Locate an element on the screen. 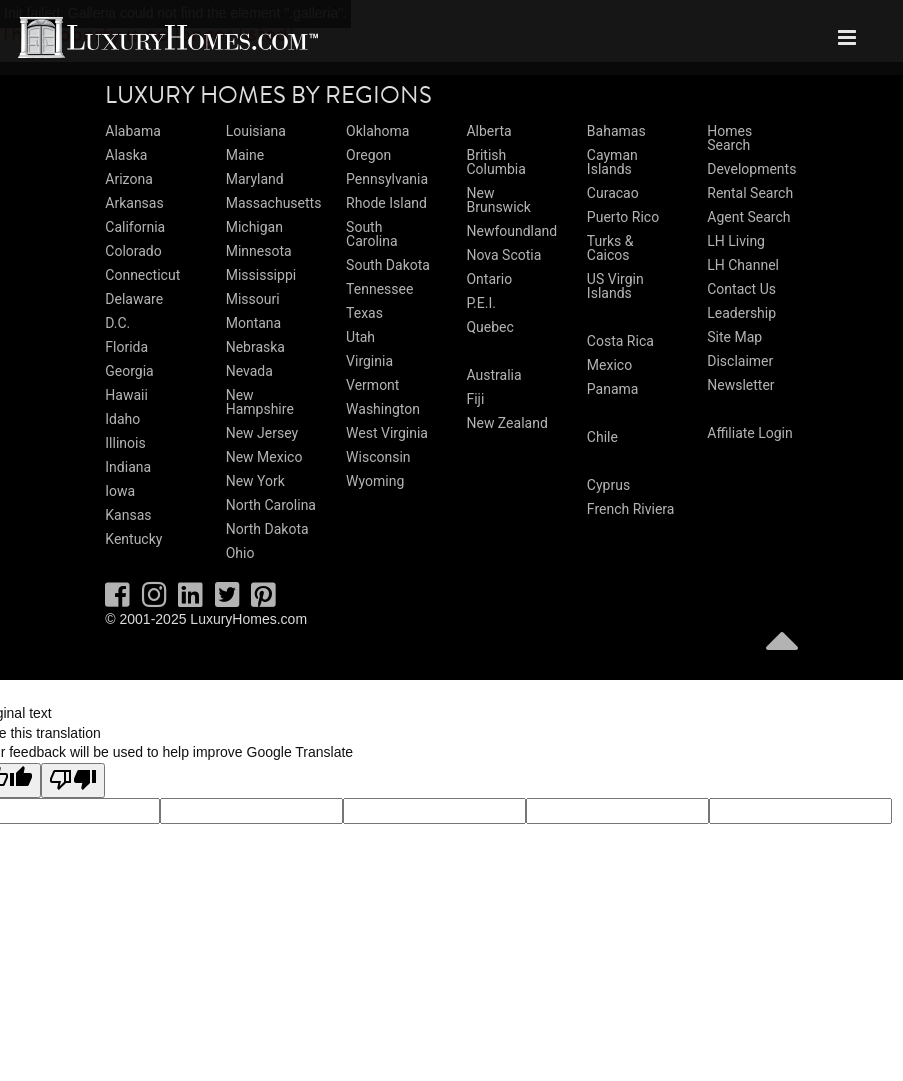 The image size is (903, 1081). Montana is located at coordinates (253, 323).